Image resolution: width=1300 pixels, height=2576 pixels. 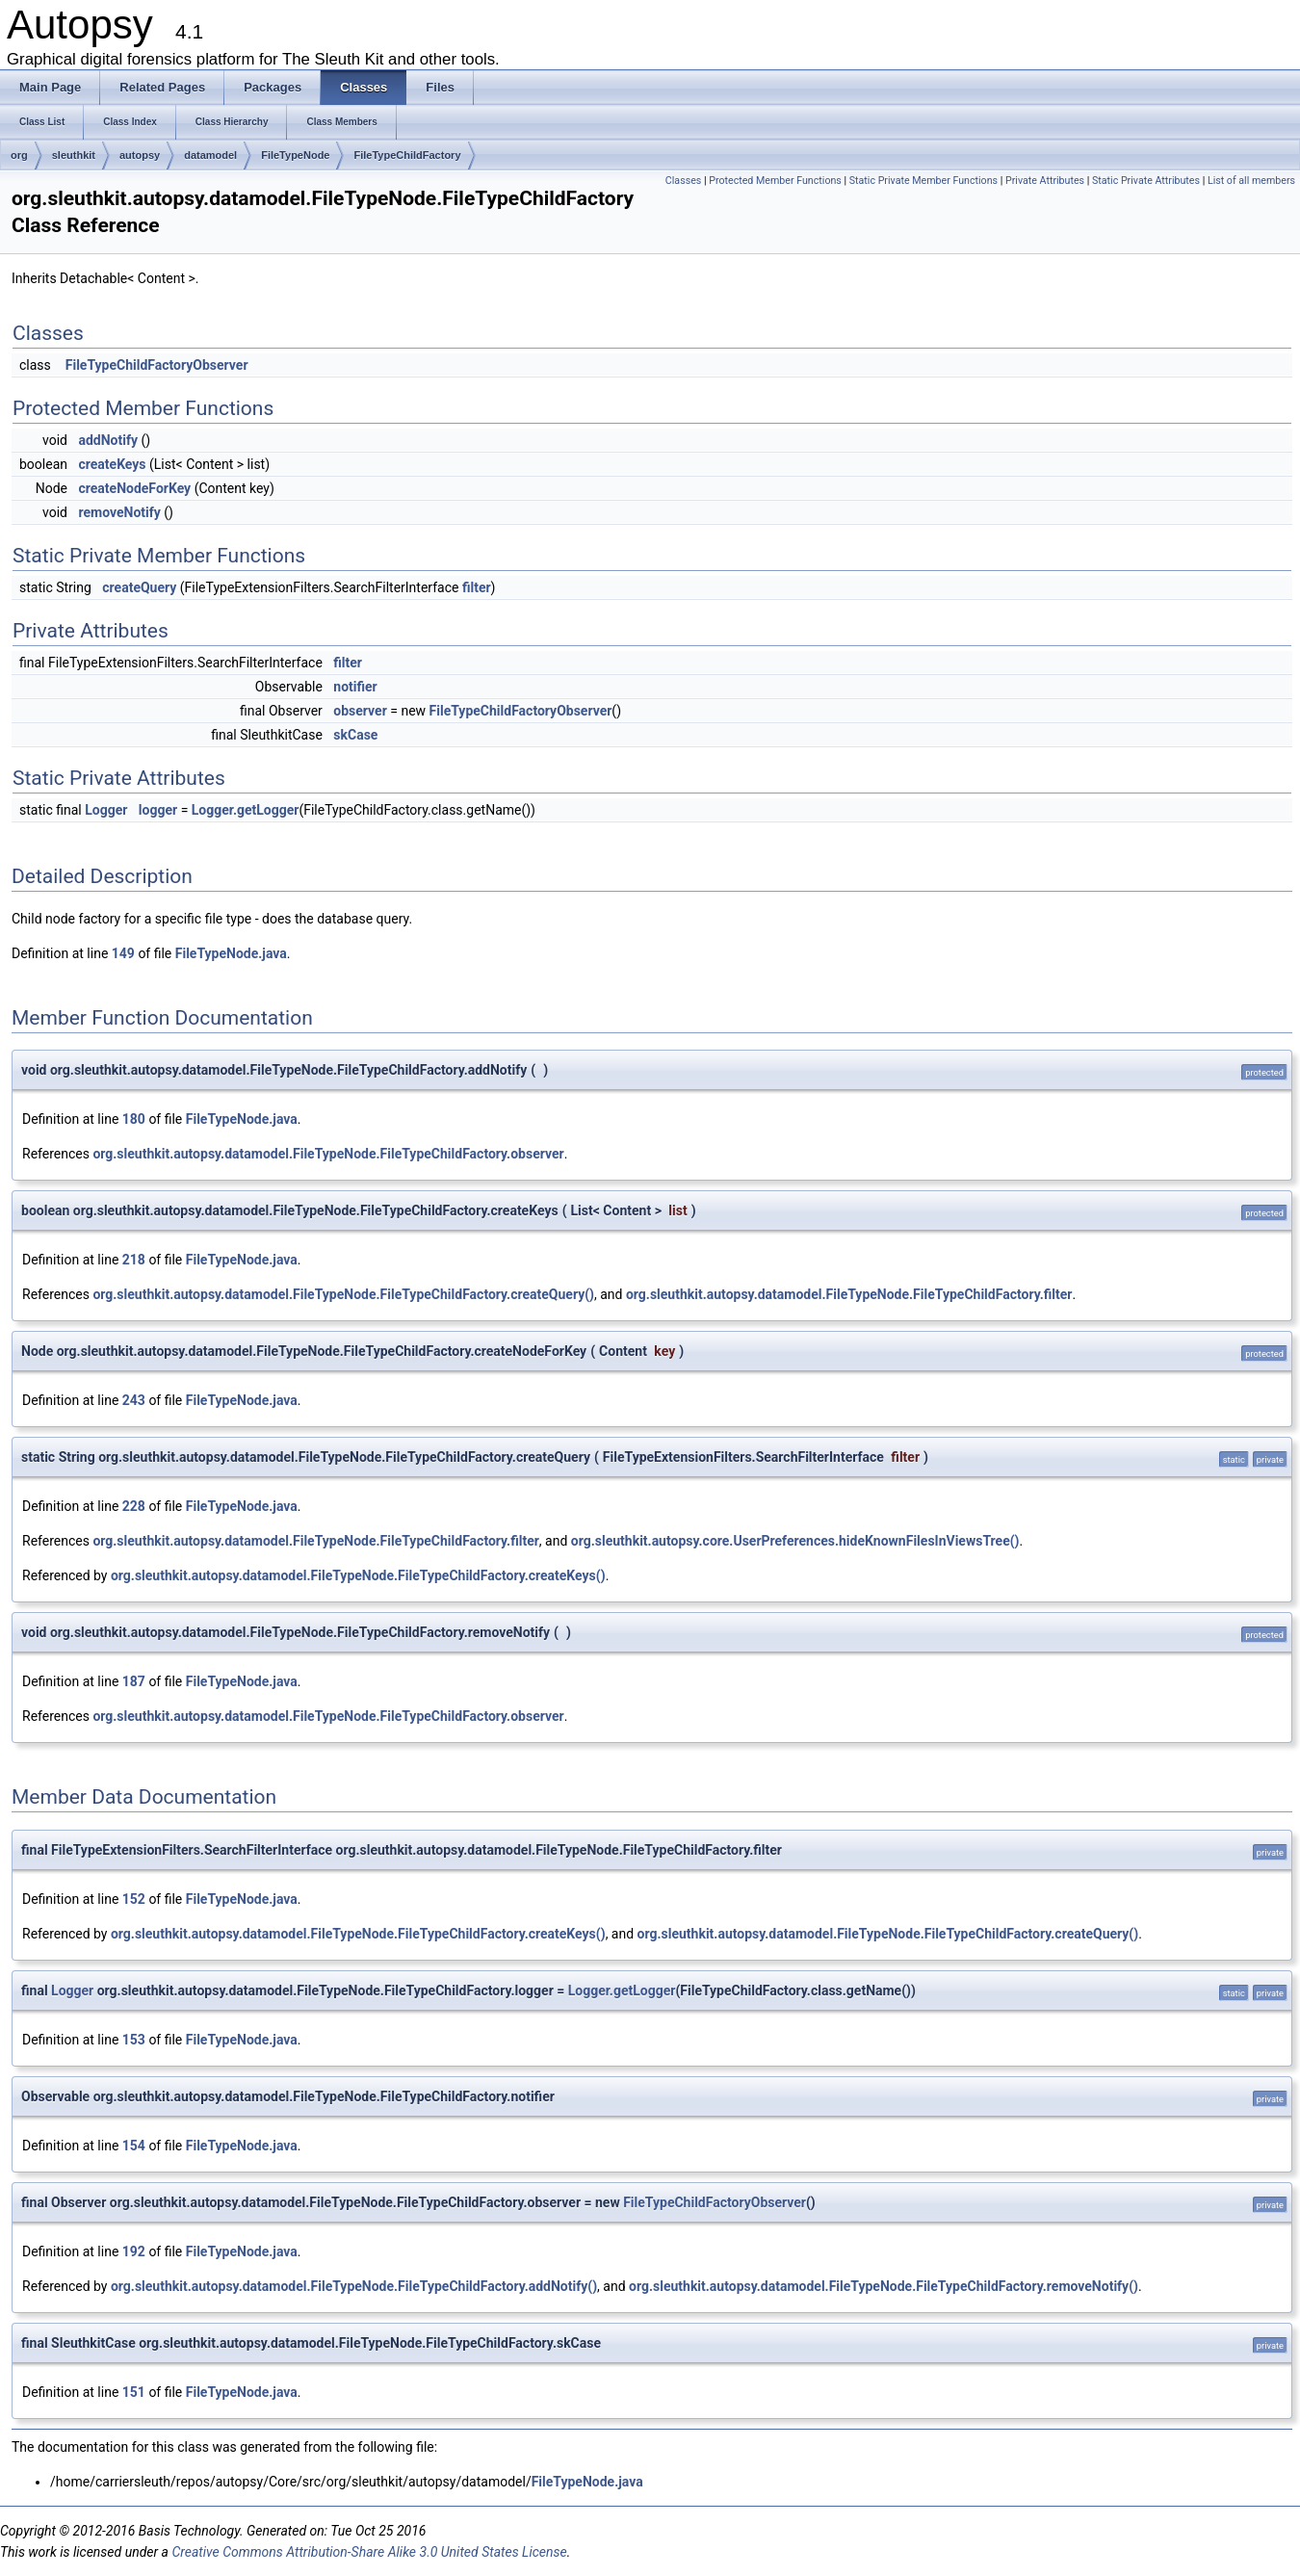 What do you see at coordinates (795, 1540) in the screenshot?
I see `org.sleuthkit.autopsy.core.UserPreferences.hideKnownFilesInViewsTree()` at bounding box center [795, 1540].